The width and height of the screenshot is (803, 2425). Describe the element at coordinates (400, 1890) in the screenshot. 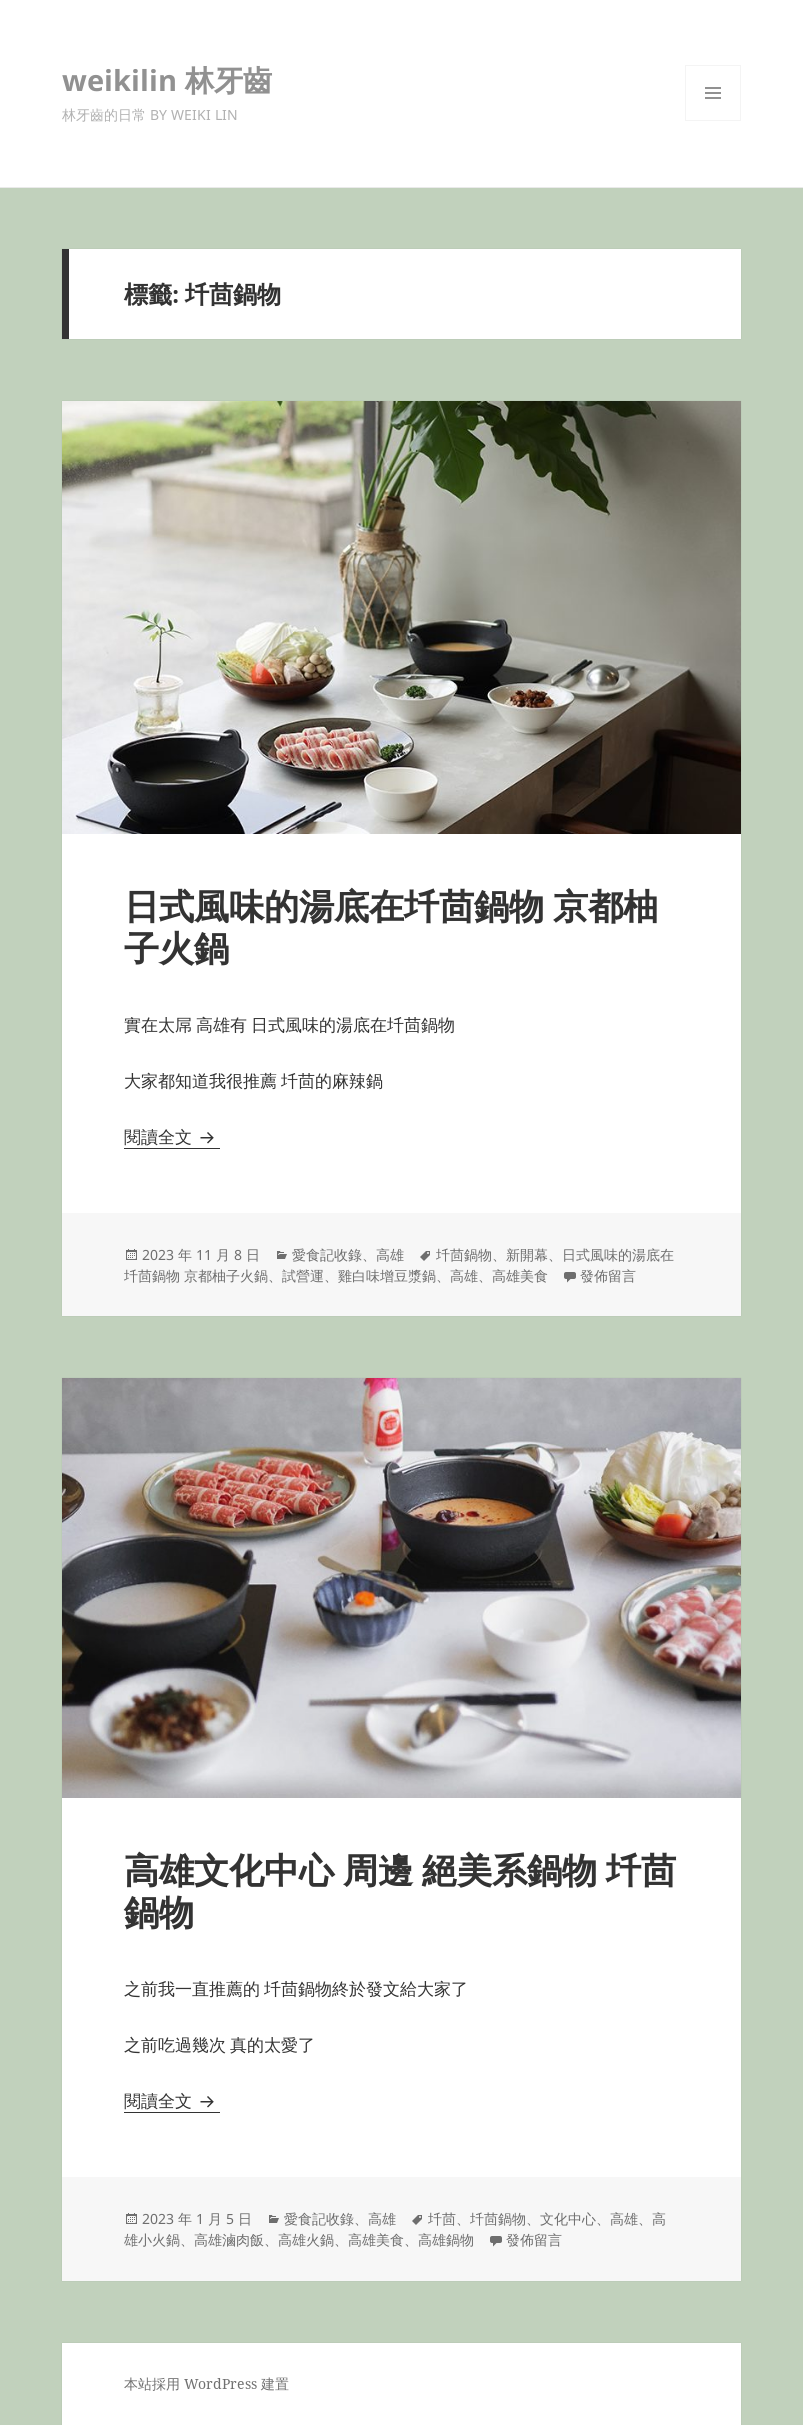

I see `高雄文化中心 周邊 絕美系鍋物 圲茴鍋物` at that location.